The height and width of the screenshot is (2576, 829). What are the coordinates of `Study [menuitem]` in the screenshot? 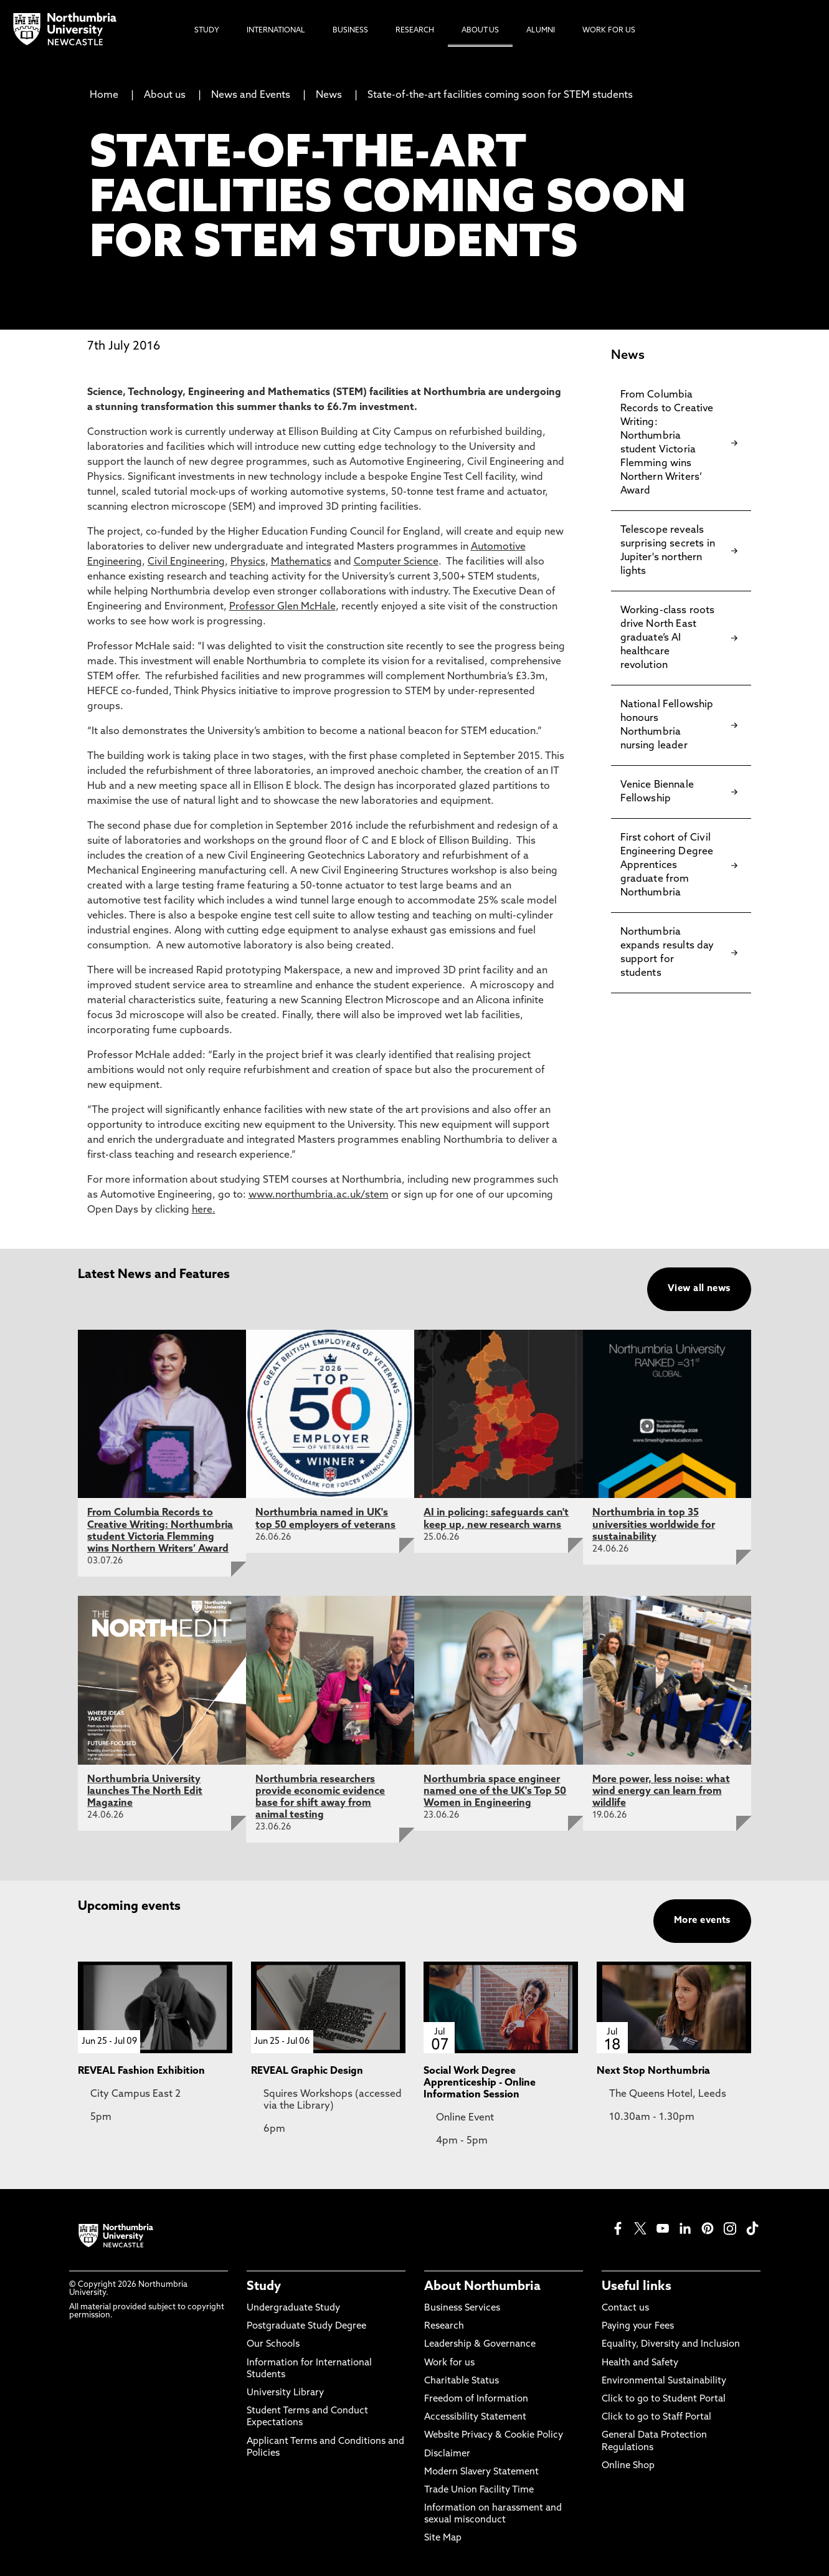 It's located at (206, 30).